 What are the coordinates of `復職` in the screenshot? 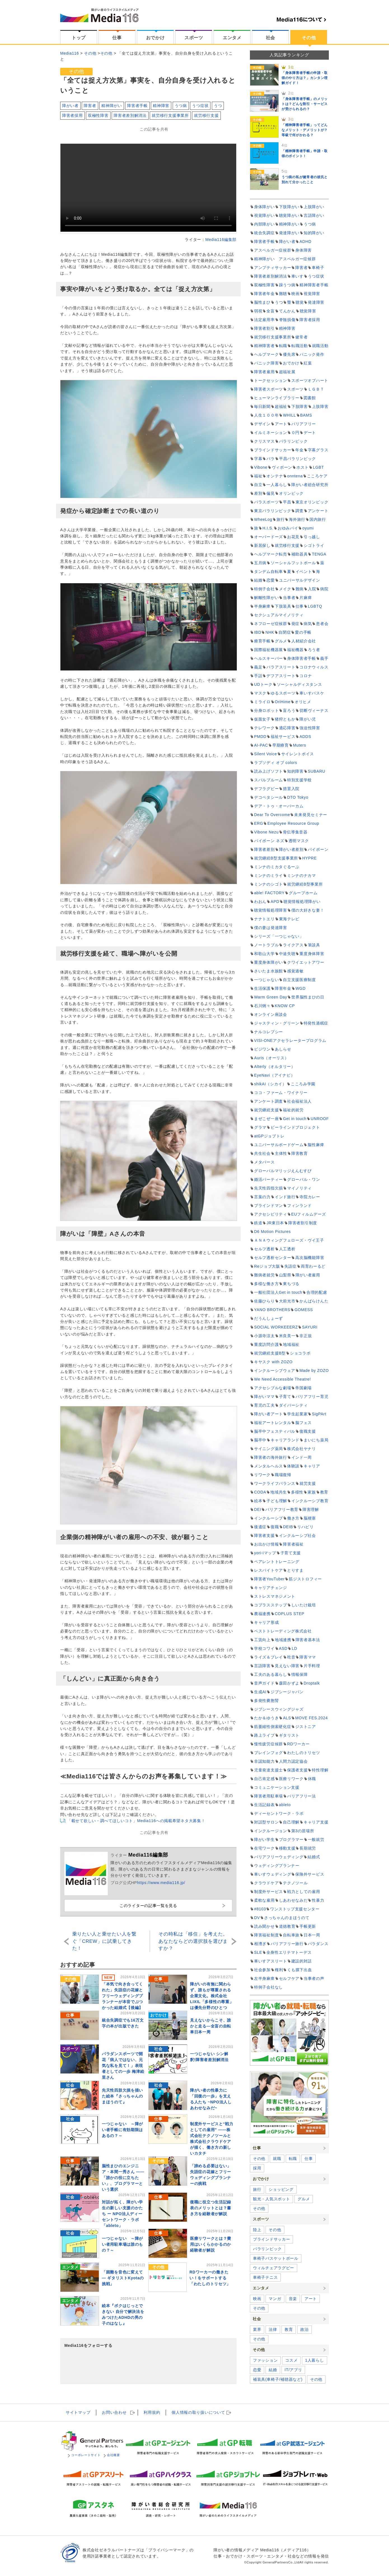 It's located at (275, 1527).